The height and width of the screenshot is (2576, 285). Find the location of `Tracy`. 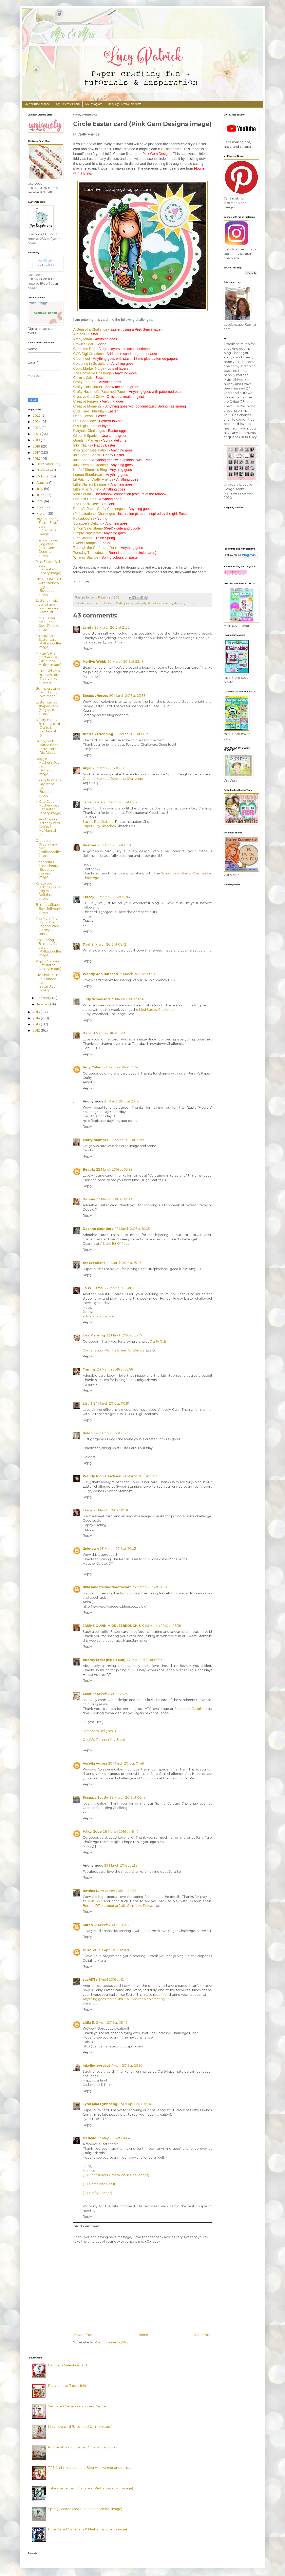

Tracy is located at coordinates (87, 1510).